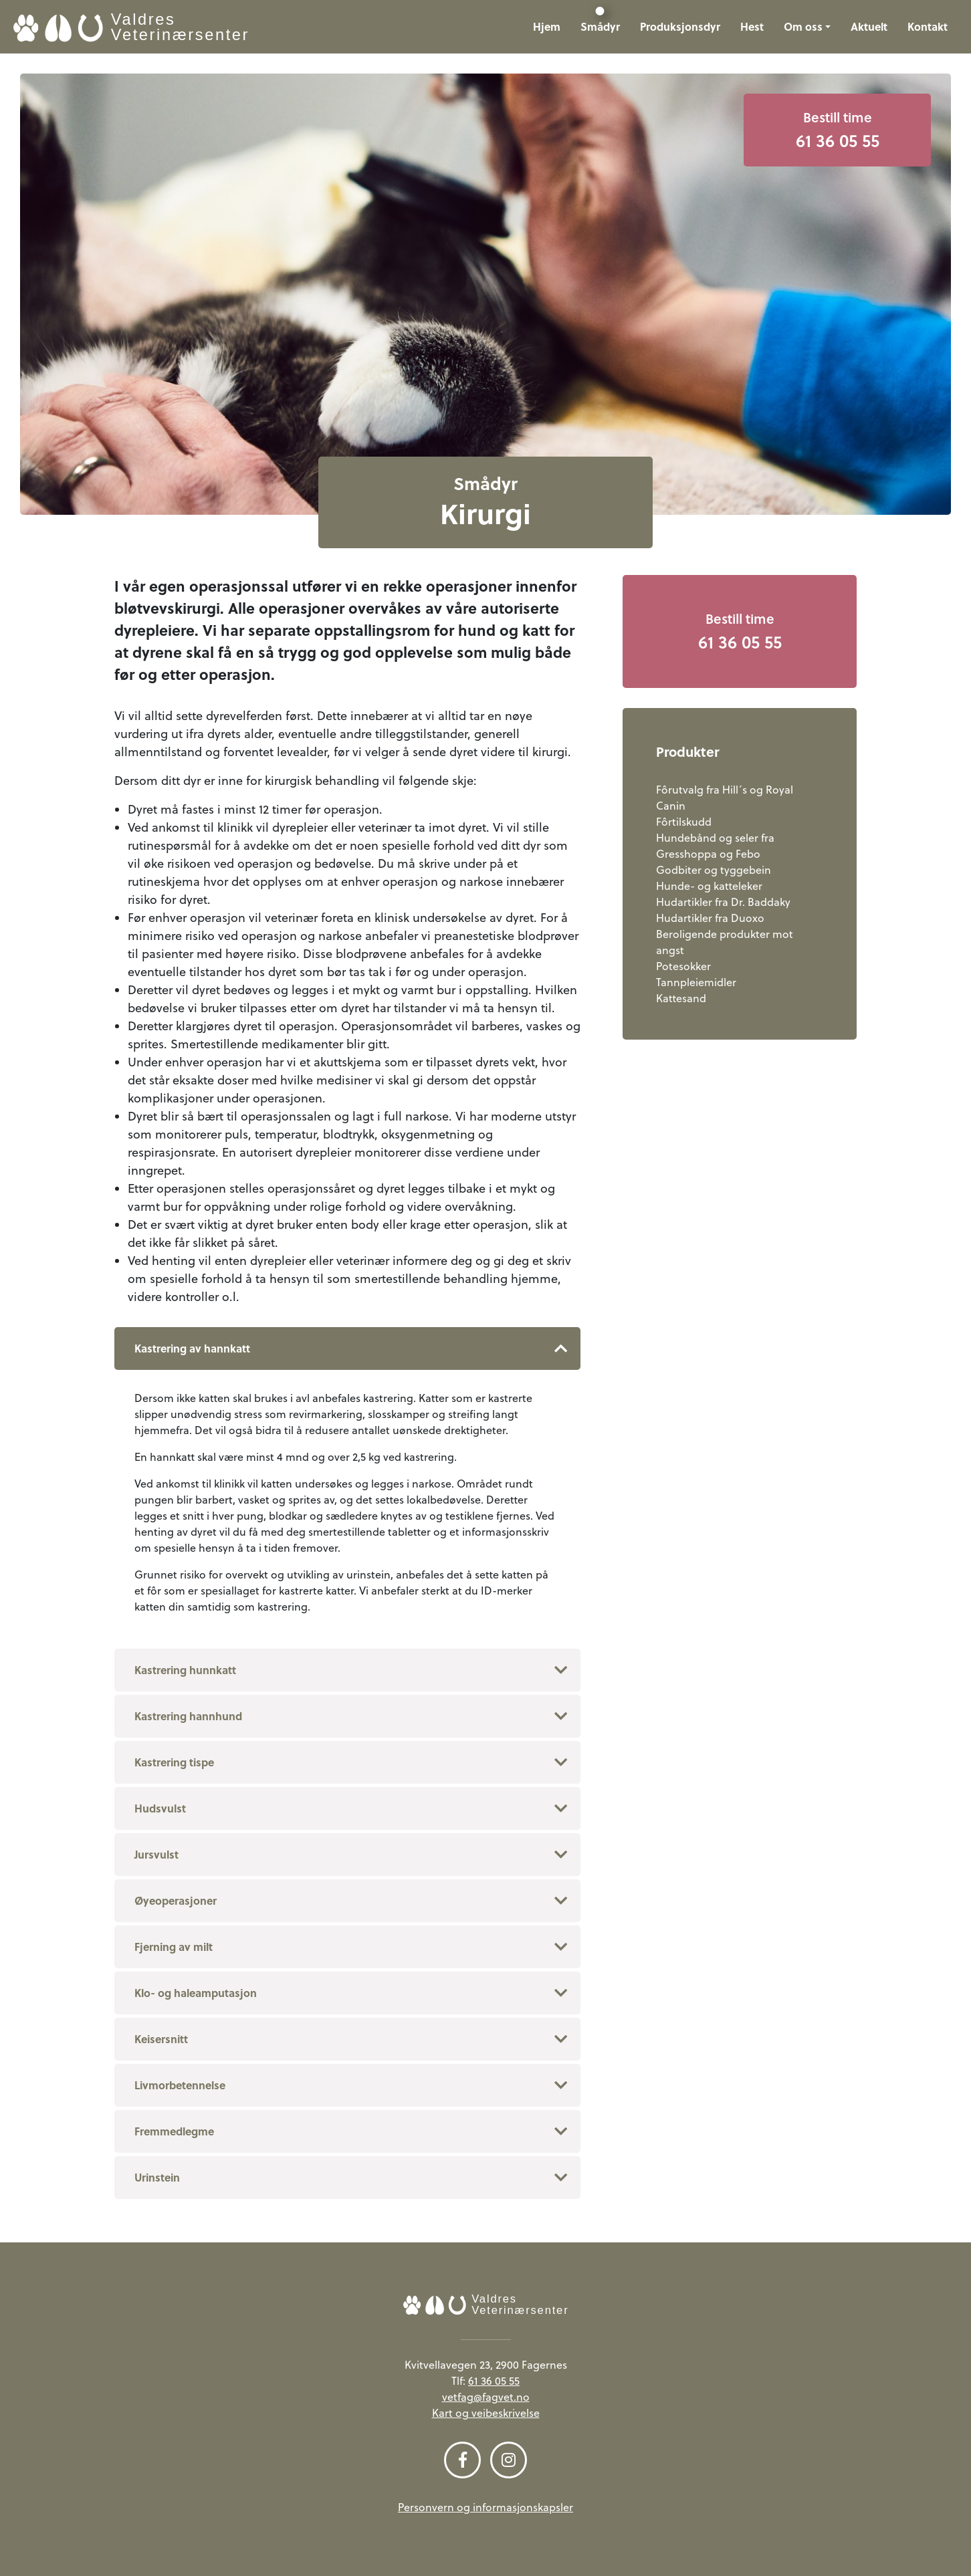 Image resolution: width=971 pixels, height=2576 pixels. What do you see at coordinates (600, 26) in the screenshot?
I see `Smådyr` at bounding box center [600, 26].